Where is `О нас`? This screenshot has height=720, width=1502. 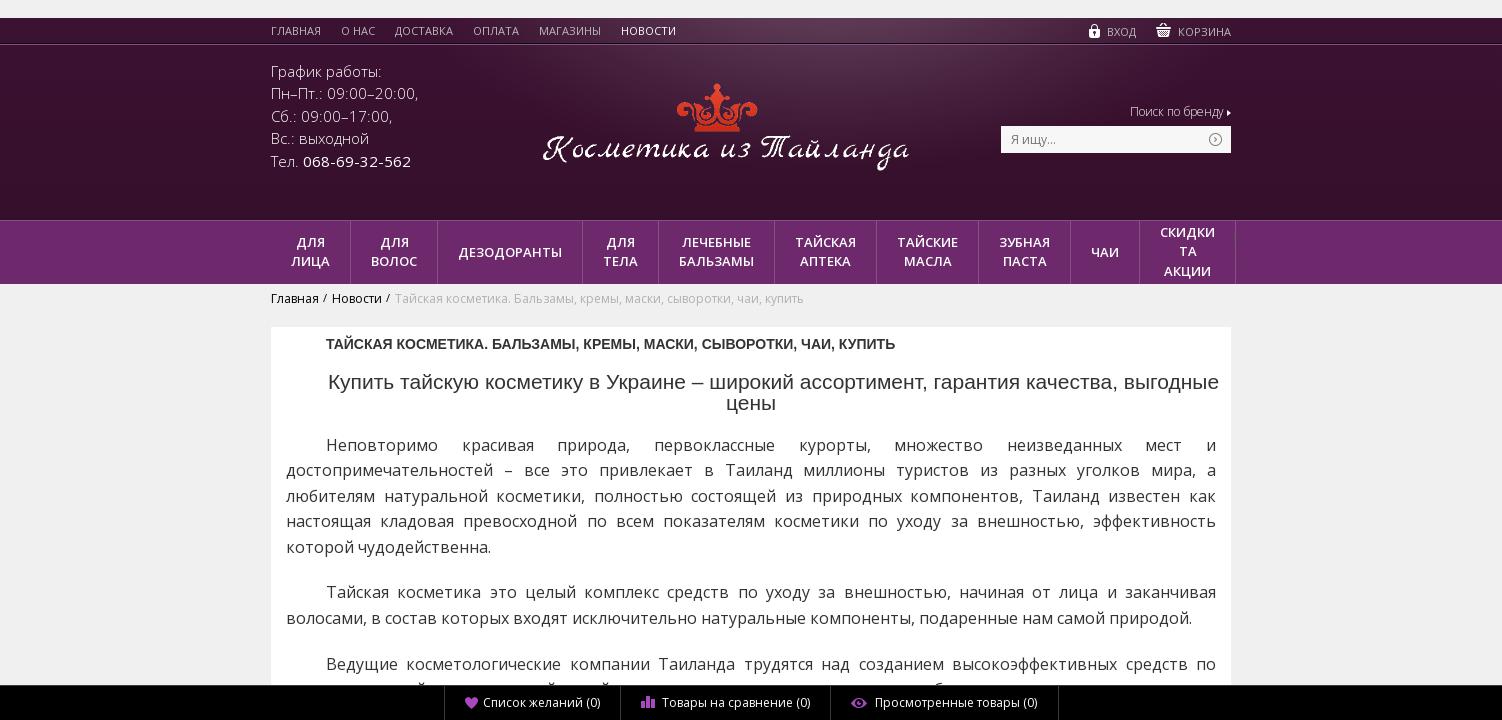 О нас is located at coordinates (358, 31).